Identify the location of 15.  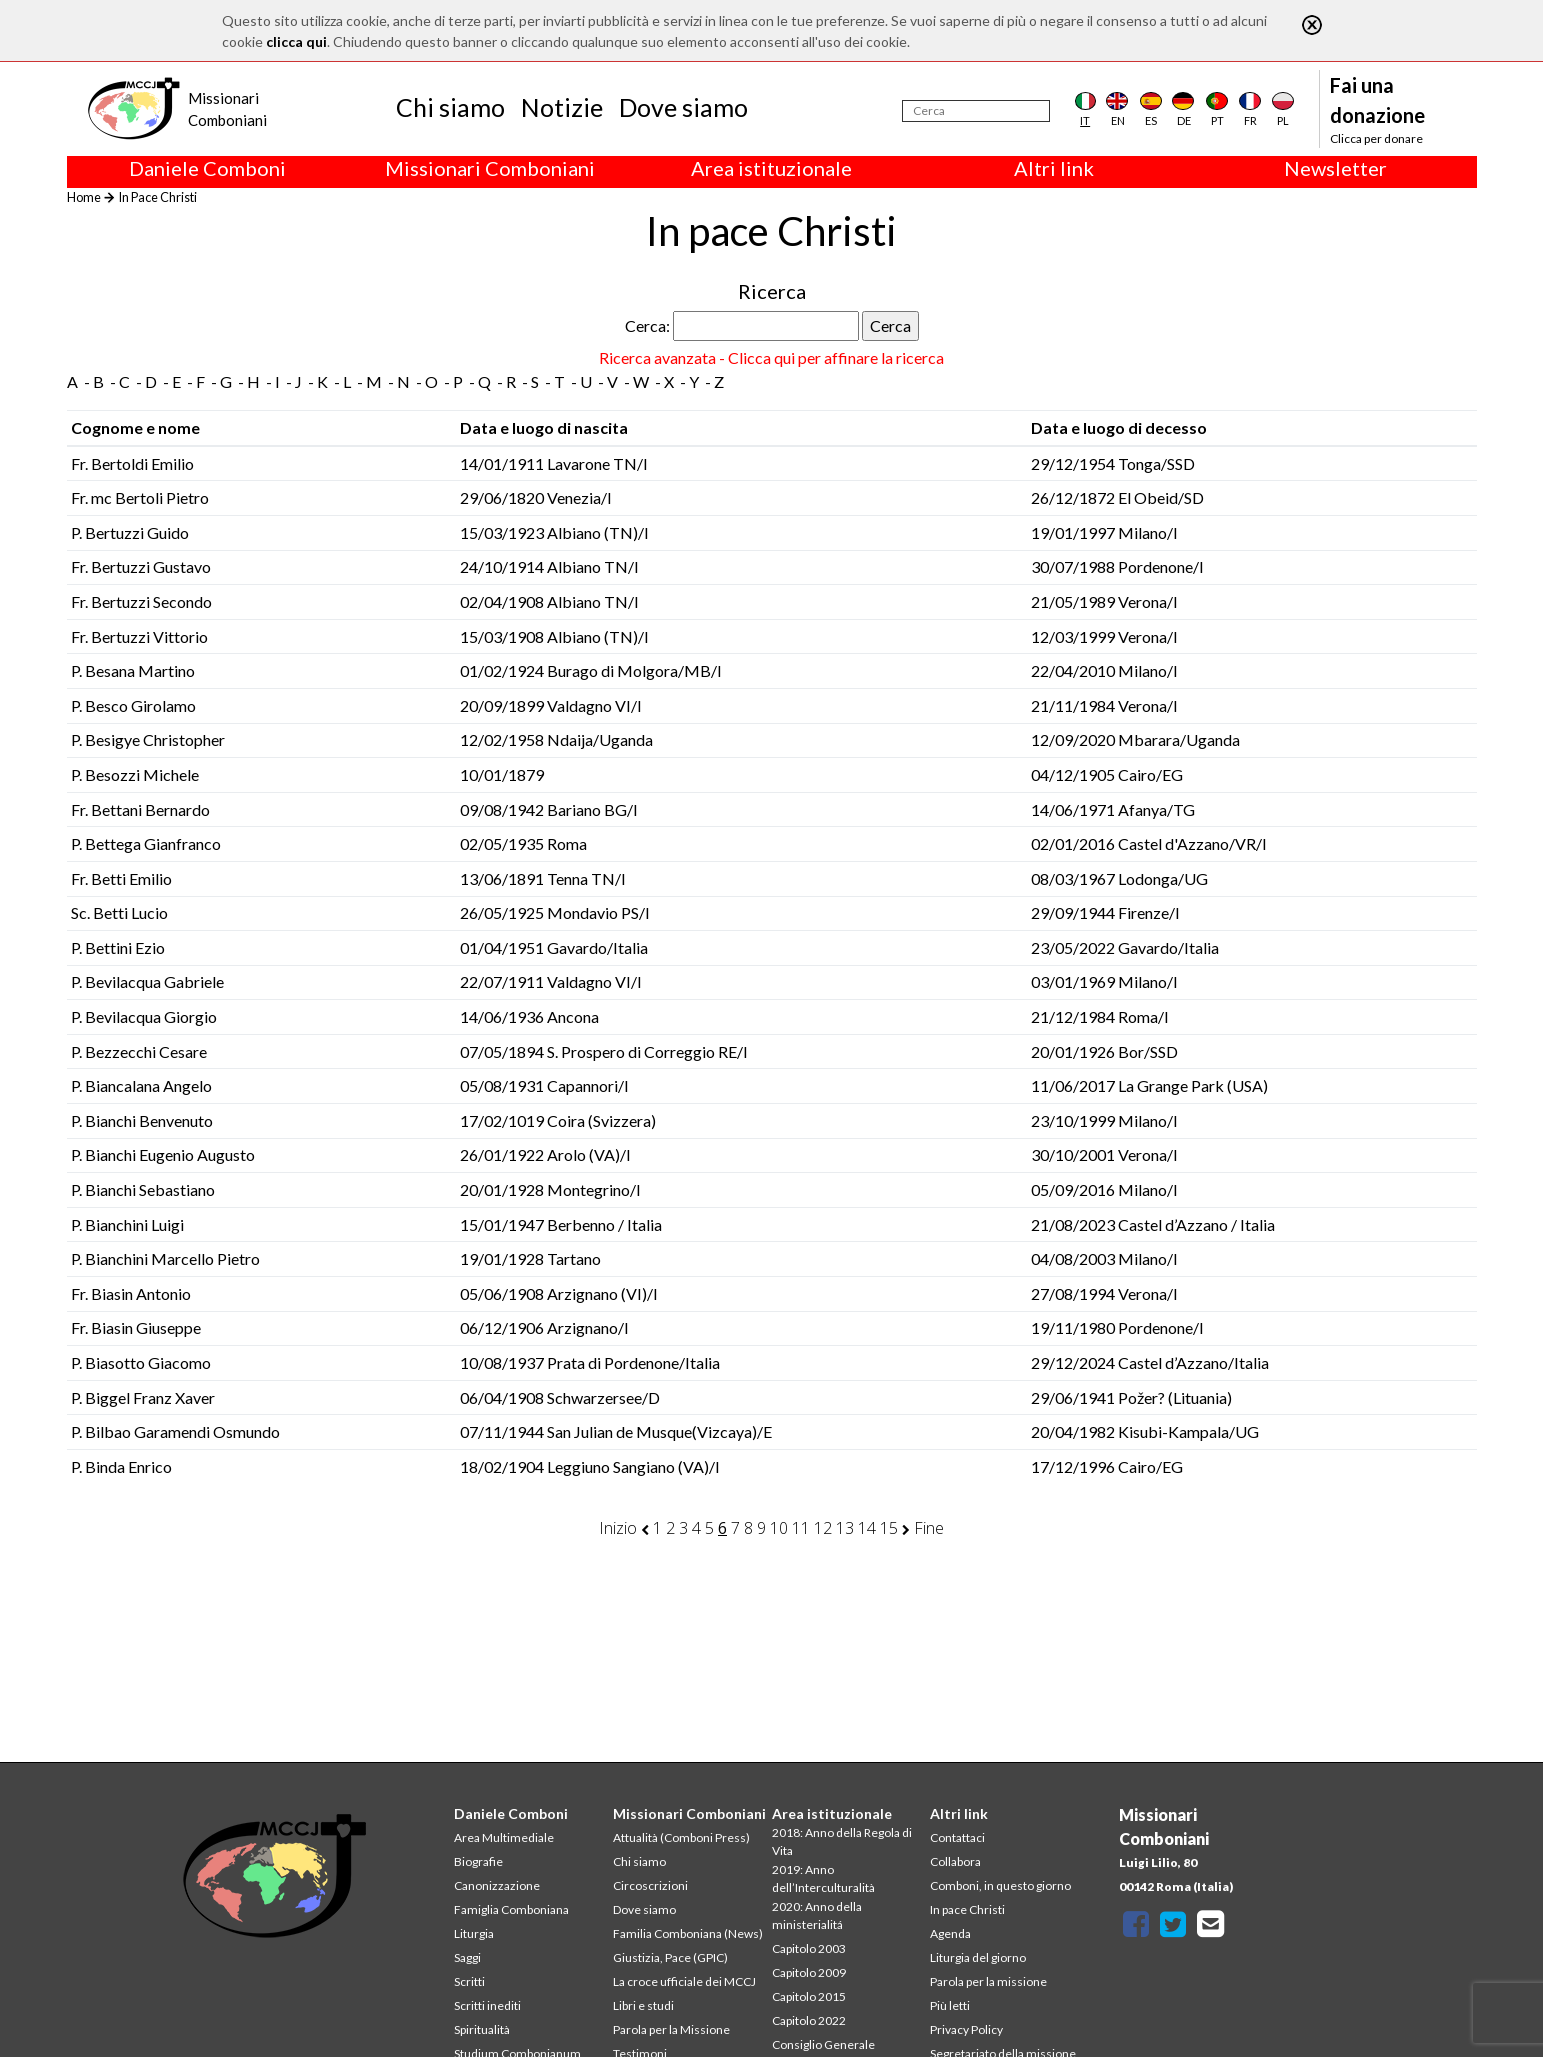
(889, 1528).